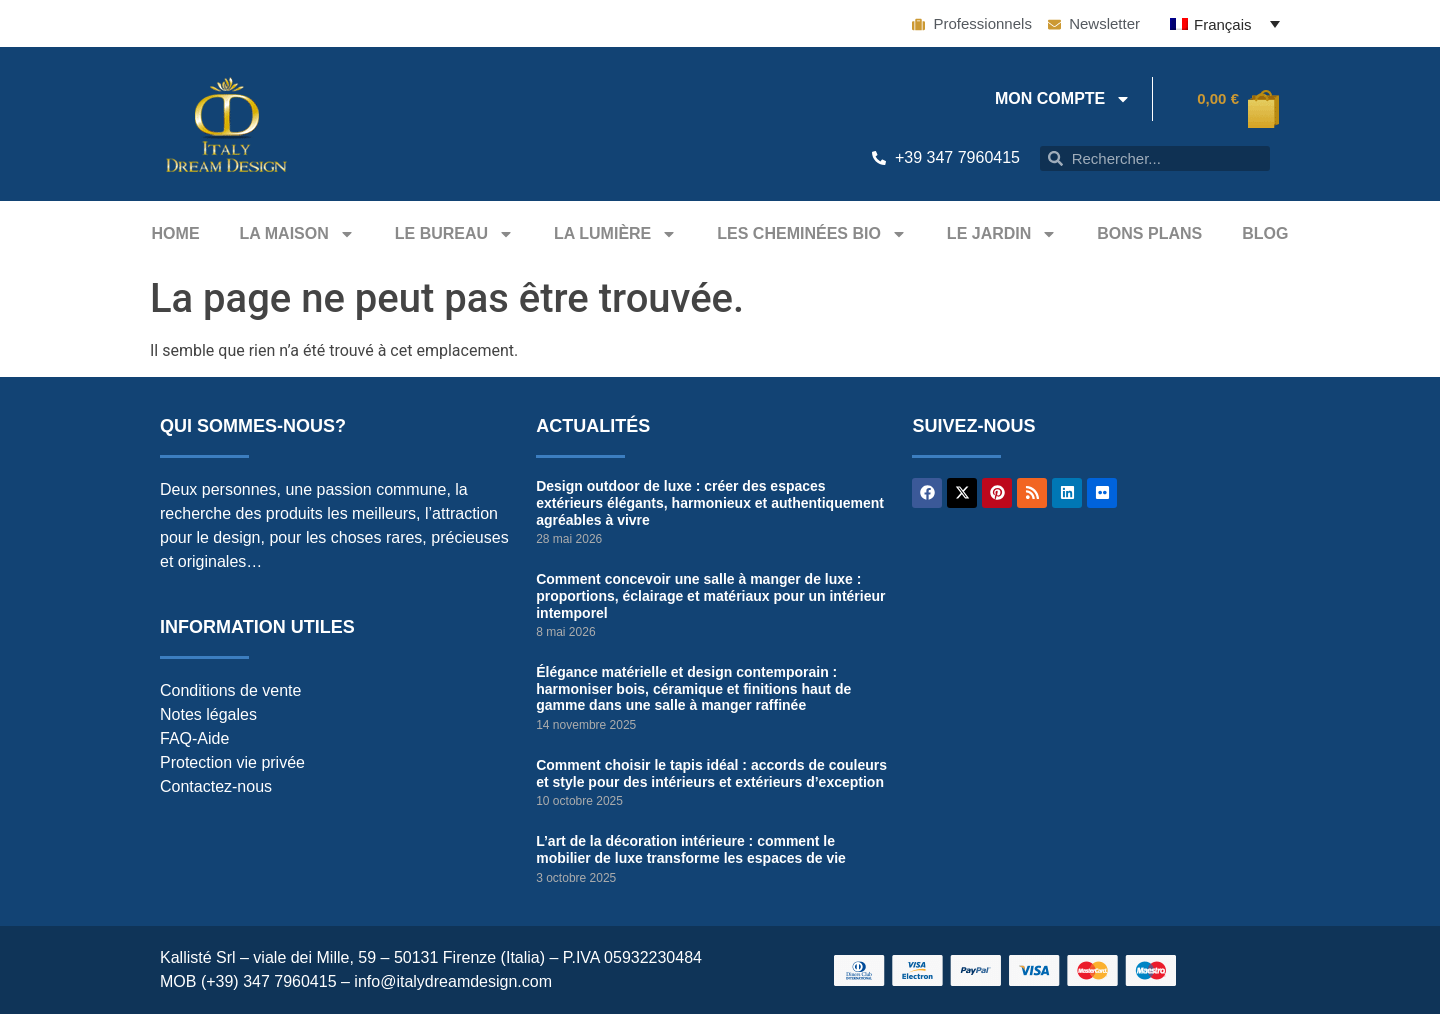 This screenshot has width=1440, height=1014. Describe the element at coordinates (297, 234) in the screenshot. I see `La maison` at that location.